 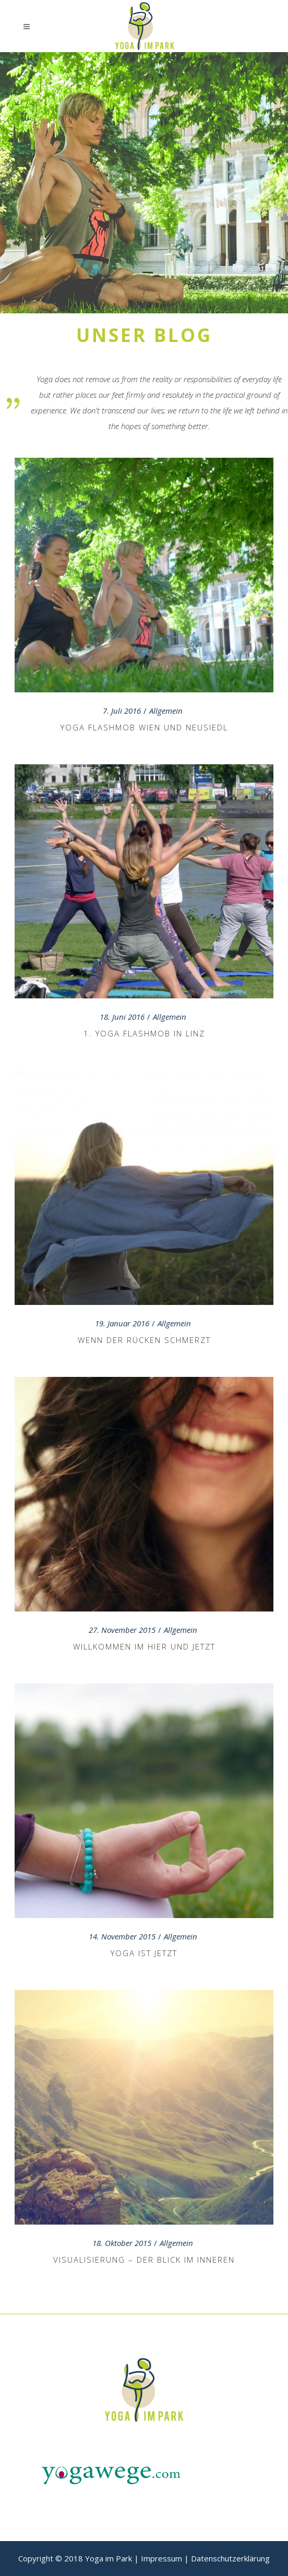 I want to click on Visualisierung – der Blick im Inneren, so click(x=144, y=2259).